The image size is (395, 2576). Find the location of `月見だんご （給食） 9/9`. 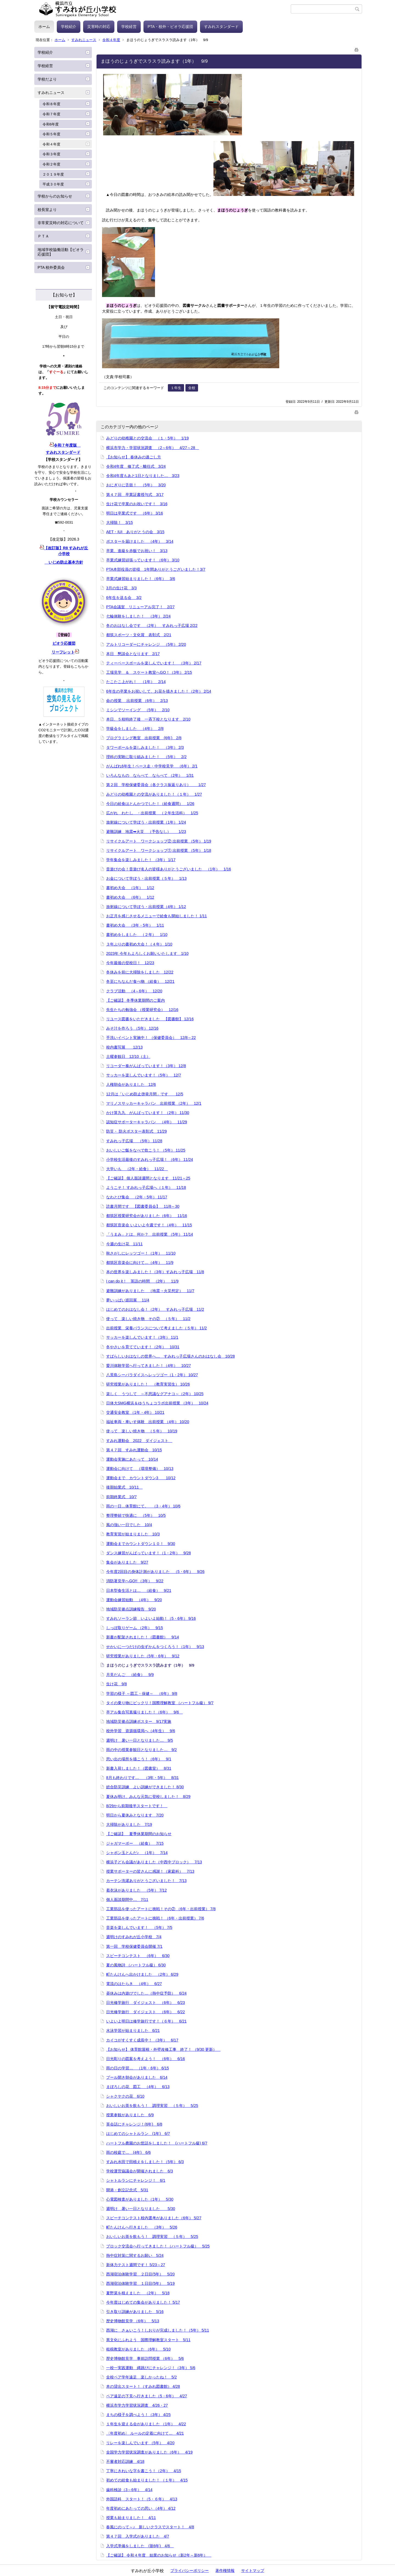

月見だんご （給食） 9/9 is located at coordinates (130, 1674).